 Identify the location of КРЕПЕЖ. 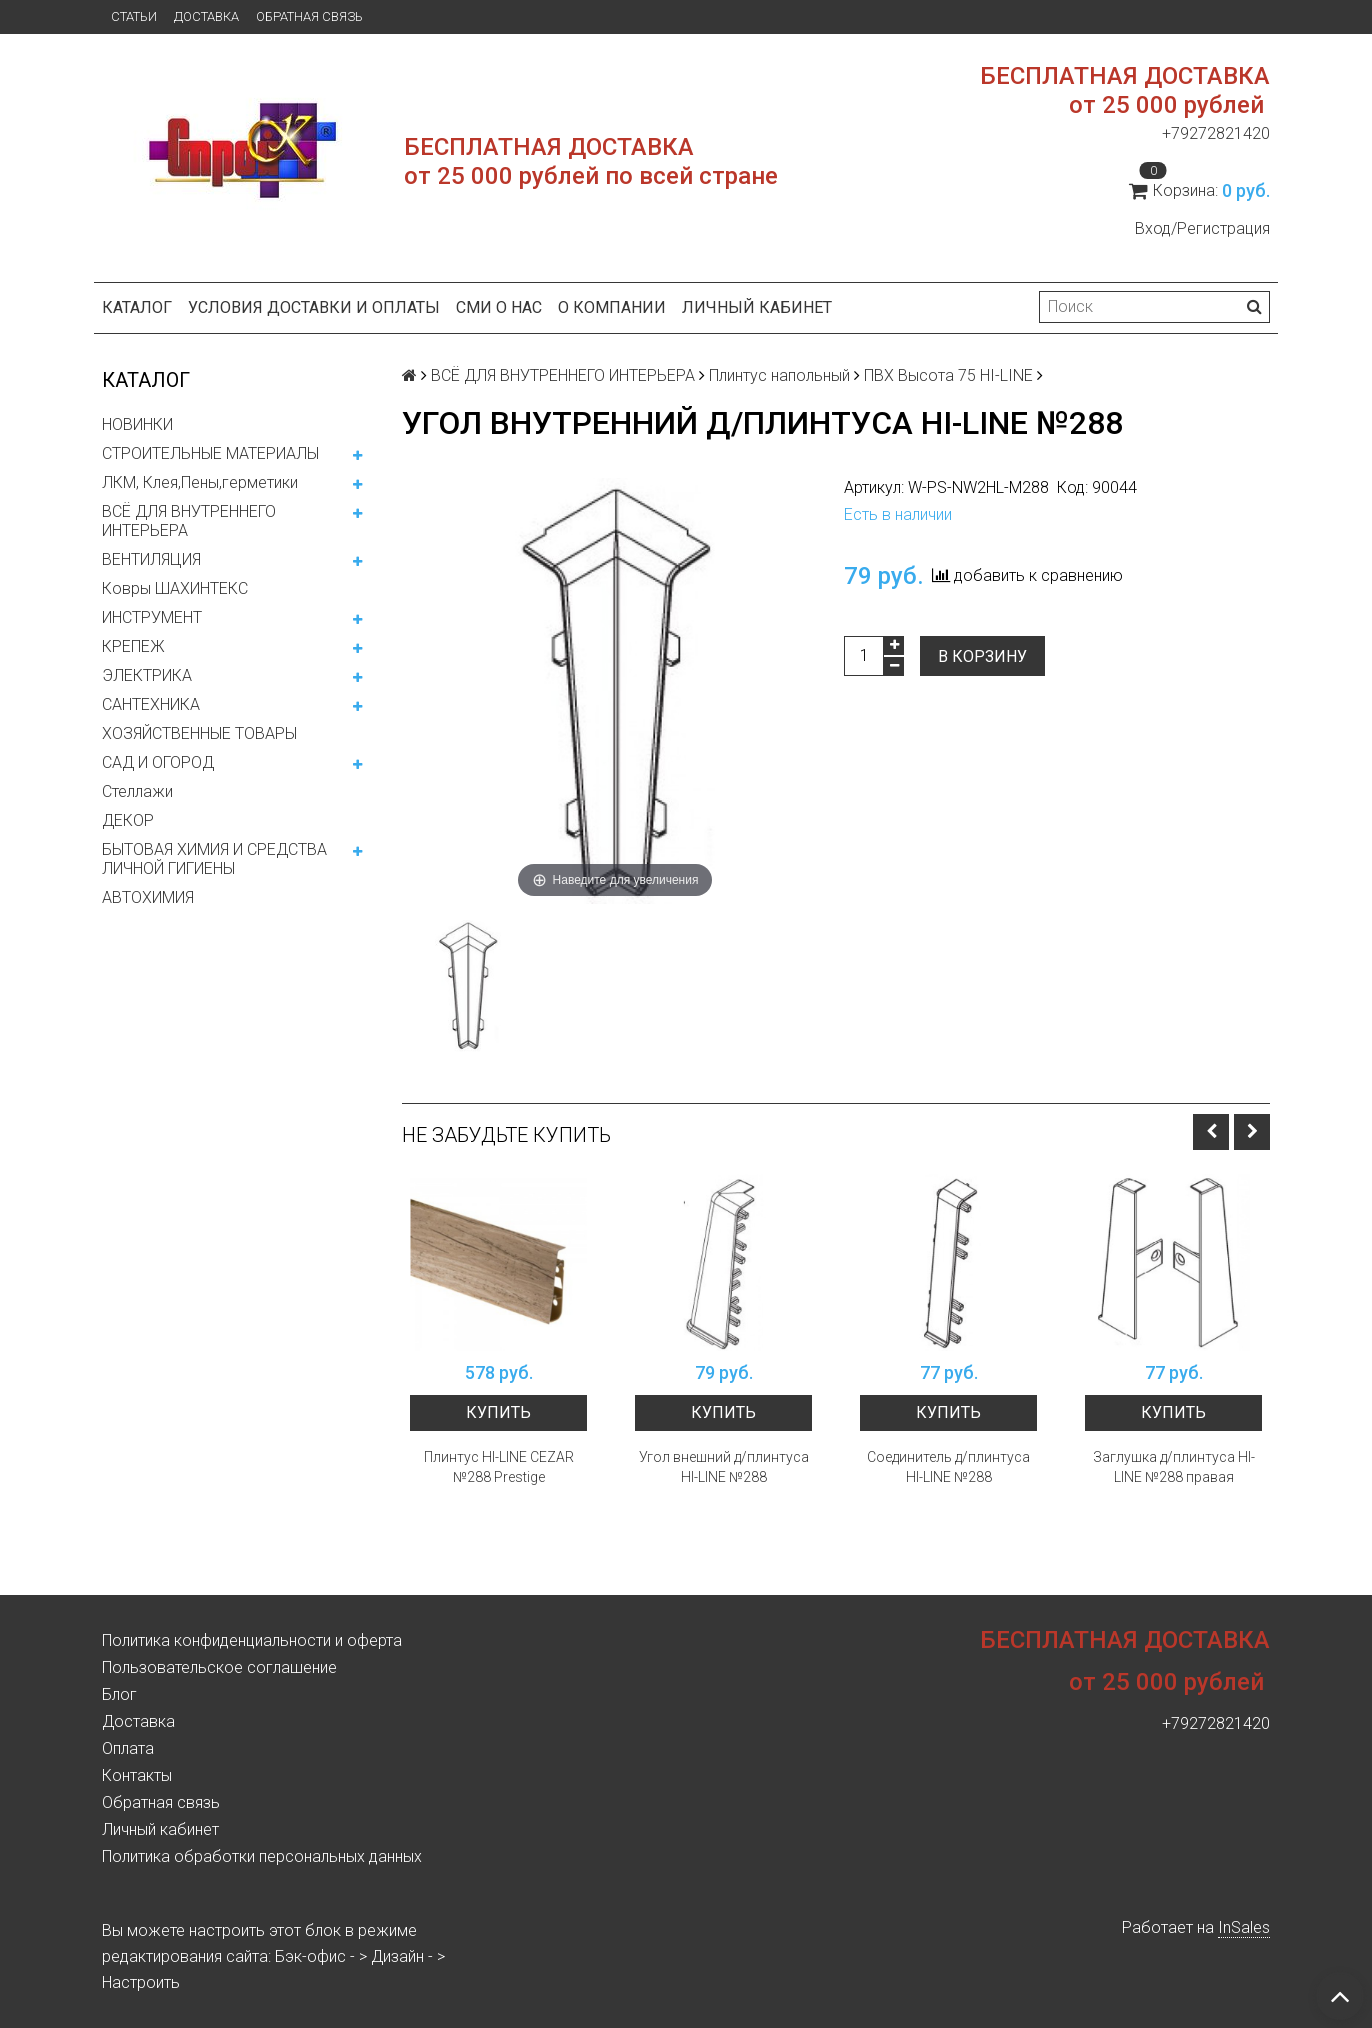
(133, 646).